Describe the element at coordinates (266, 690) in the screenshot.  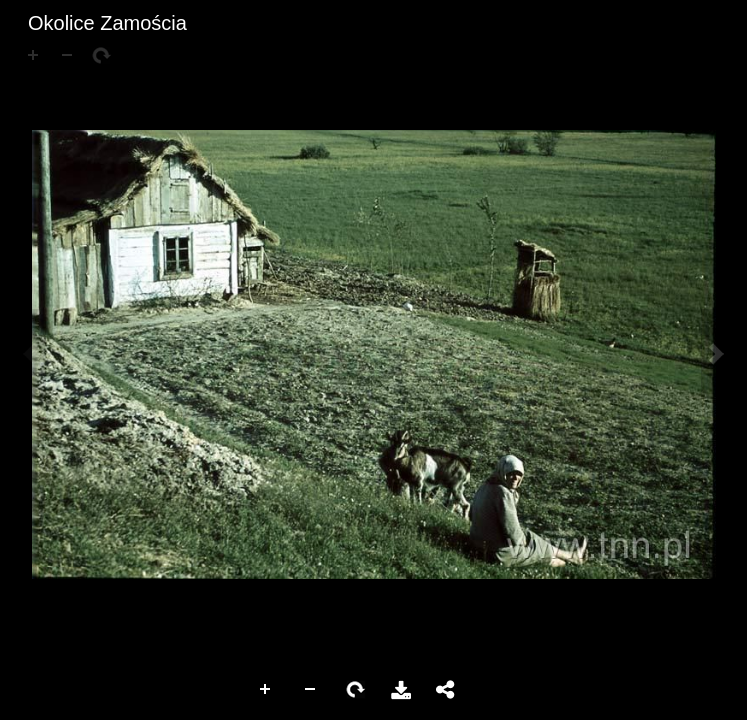
I see `Zoom In` at that location.